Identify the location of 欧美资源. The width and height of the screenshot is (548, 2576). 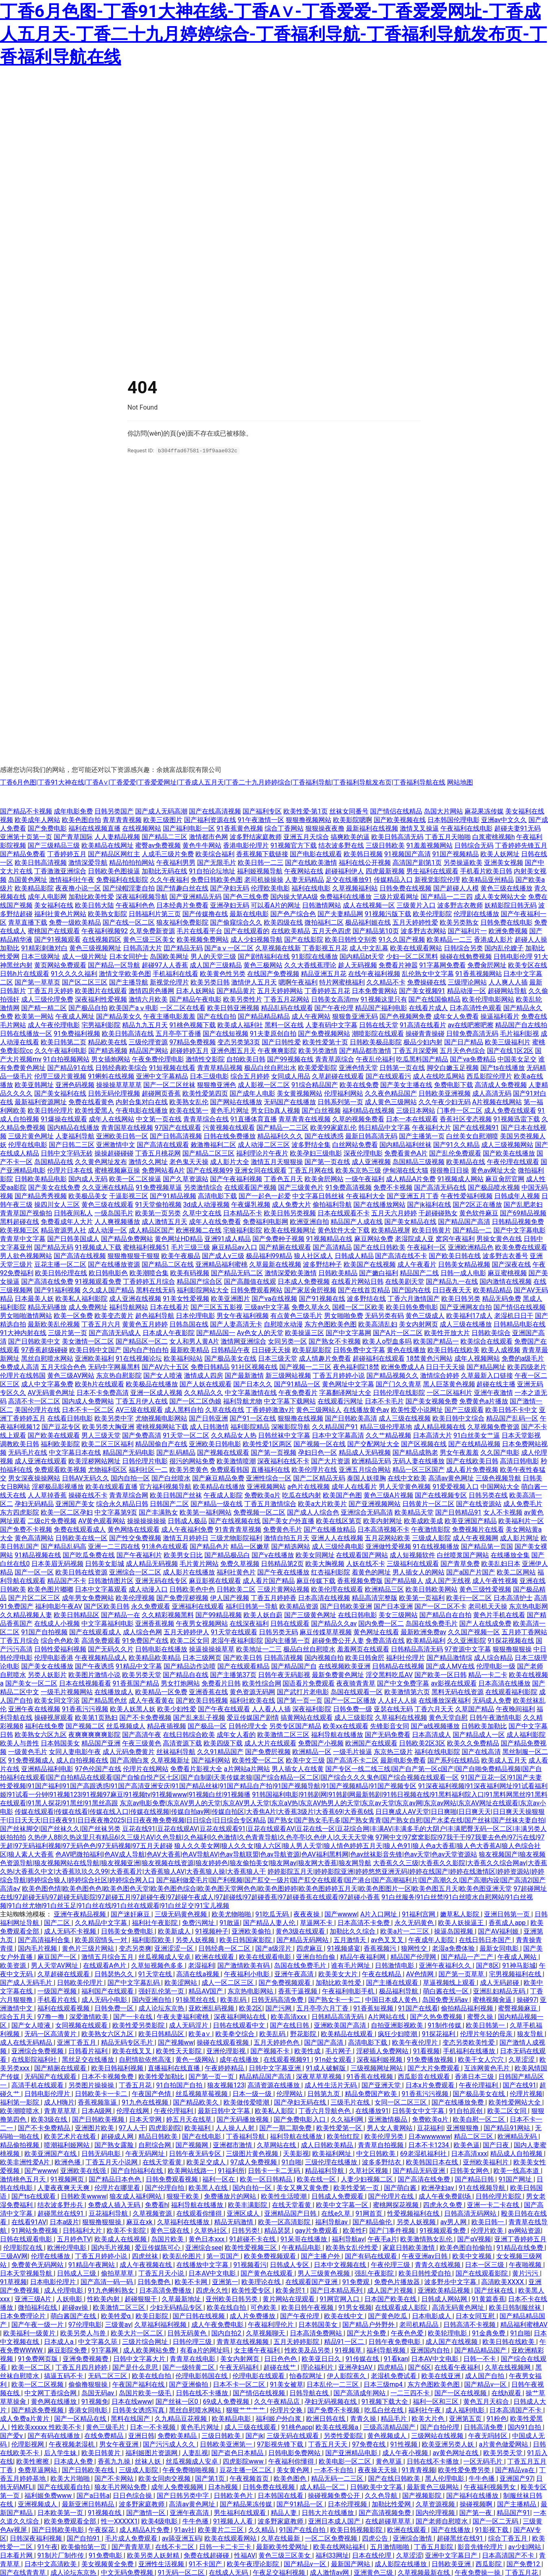
(14, 1965).